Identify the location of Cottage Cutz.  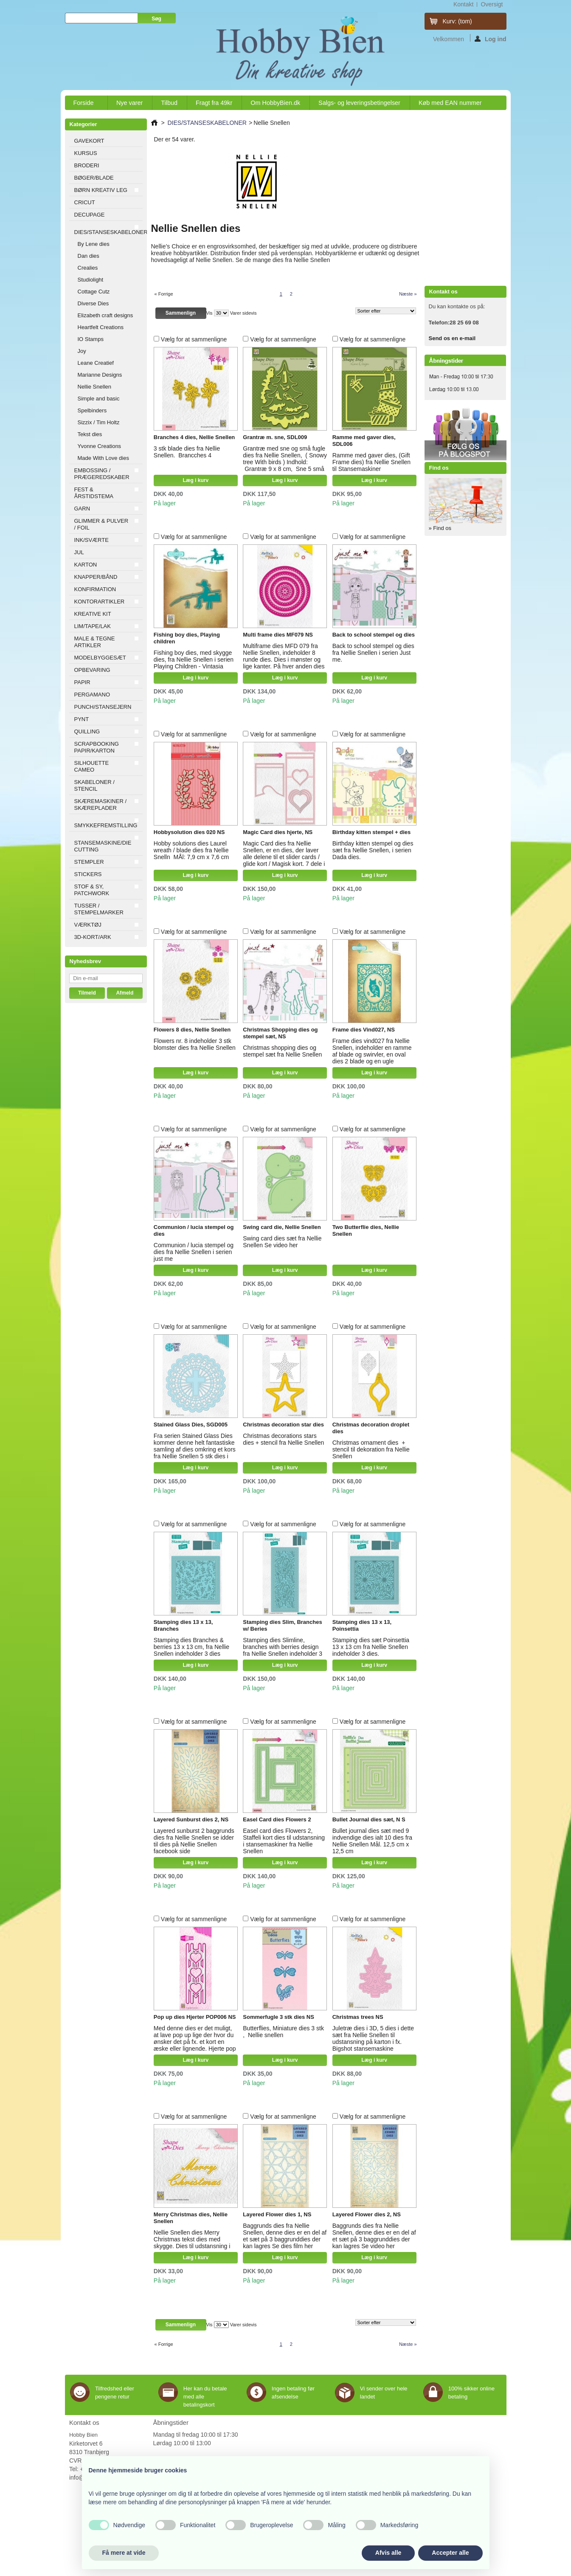
(94, 291).